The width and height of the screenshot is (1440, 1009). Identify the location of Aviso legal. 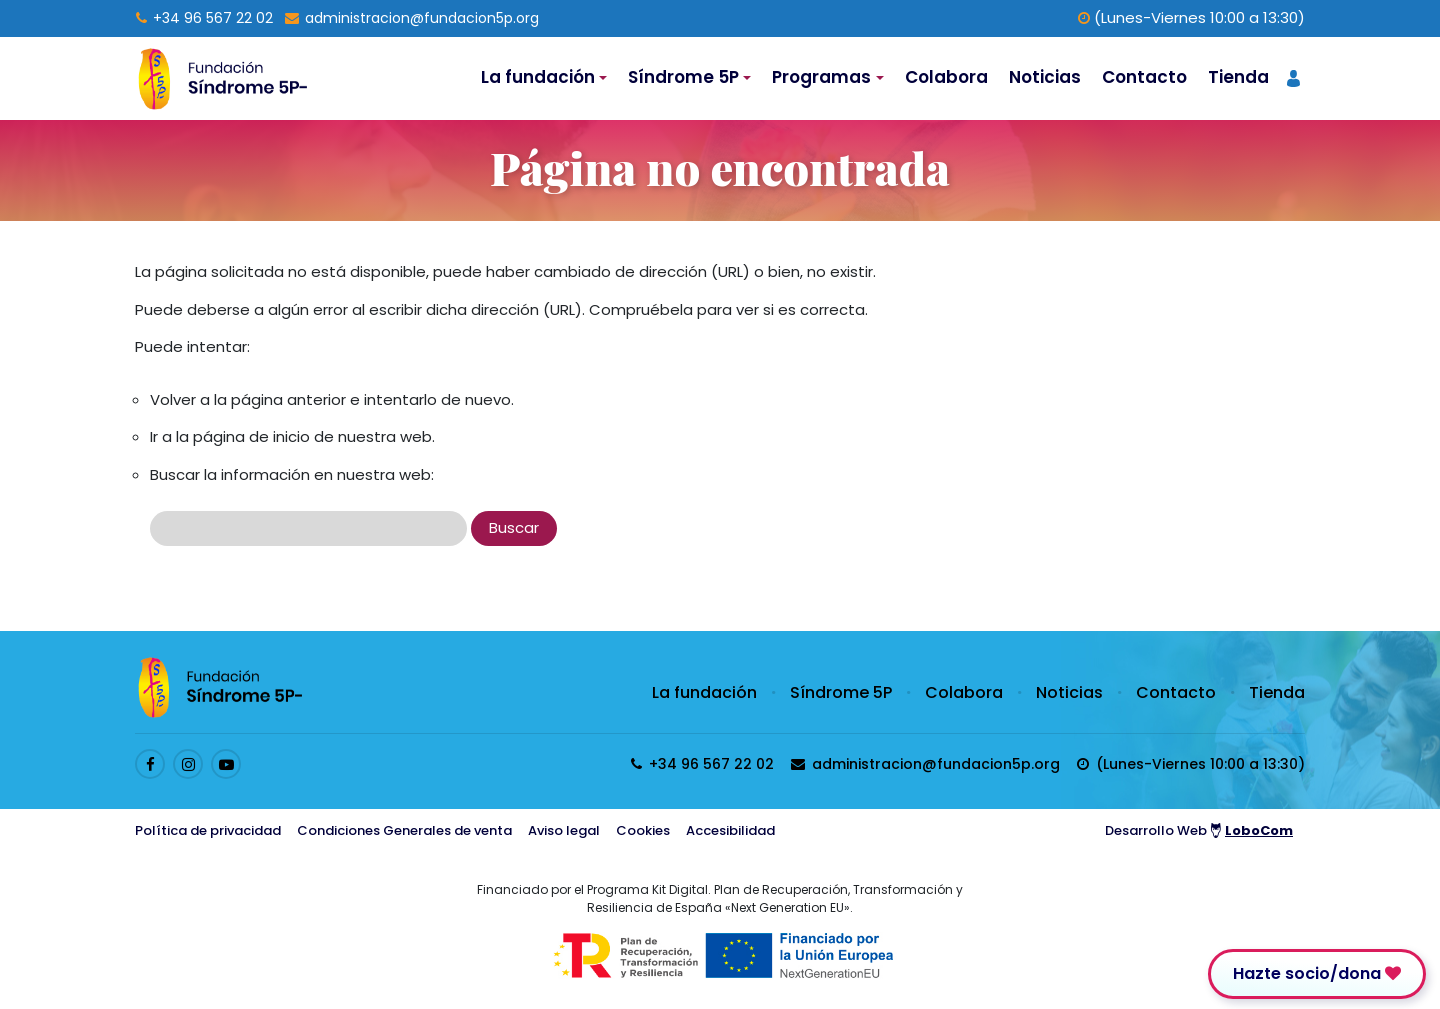
(564, 830).